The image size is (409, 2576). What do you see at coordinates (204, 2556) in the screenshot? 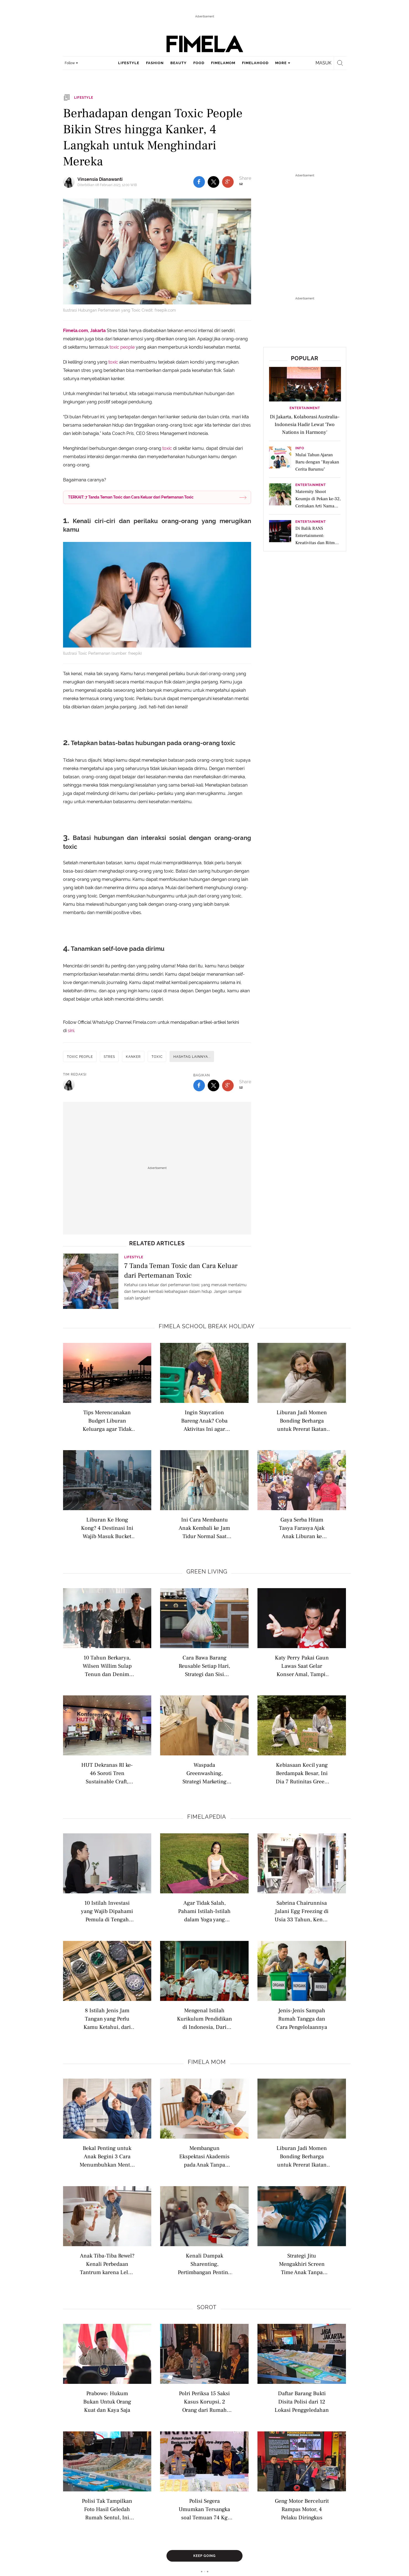
I see `Keep Going` at bounding box center [204, 2556].